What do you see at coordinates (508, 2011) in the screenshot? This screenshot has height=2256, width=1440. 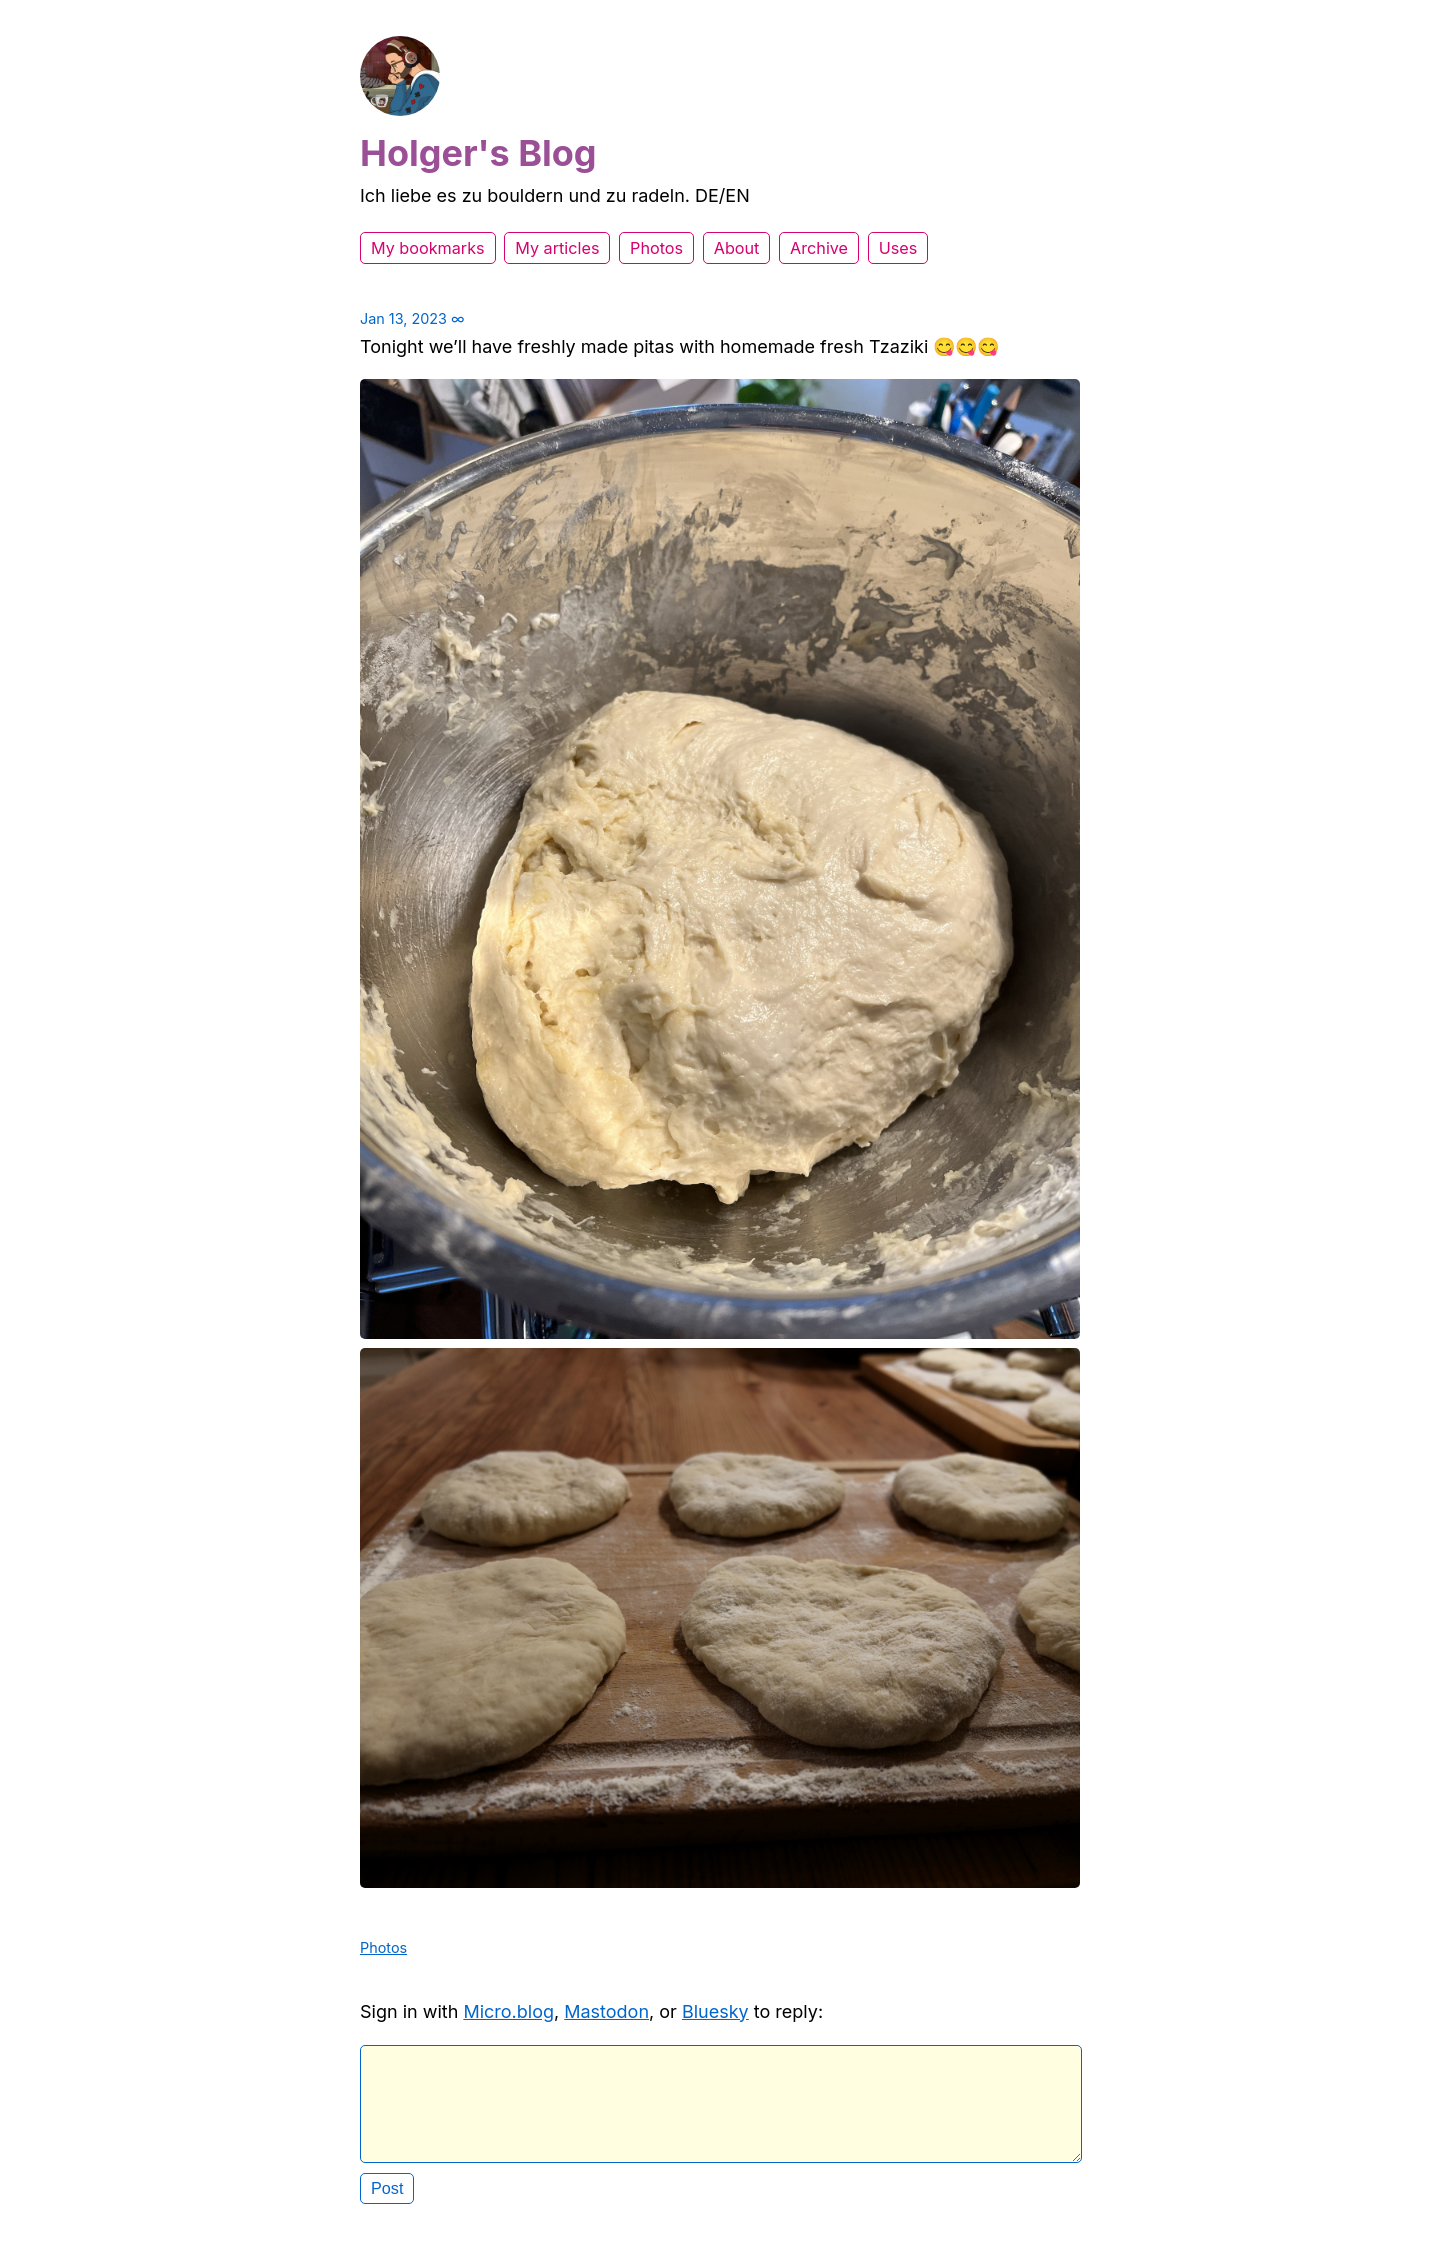 I see `Micro.blog` at bounding box center [508, 2011].